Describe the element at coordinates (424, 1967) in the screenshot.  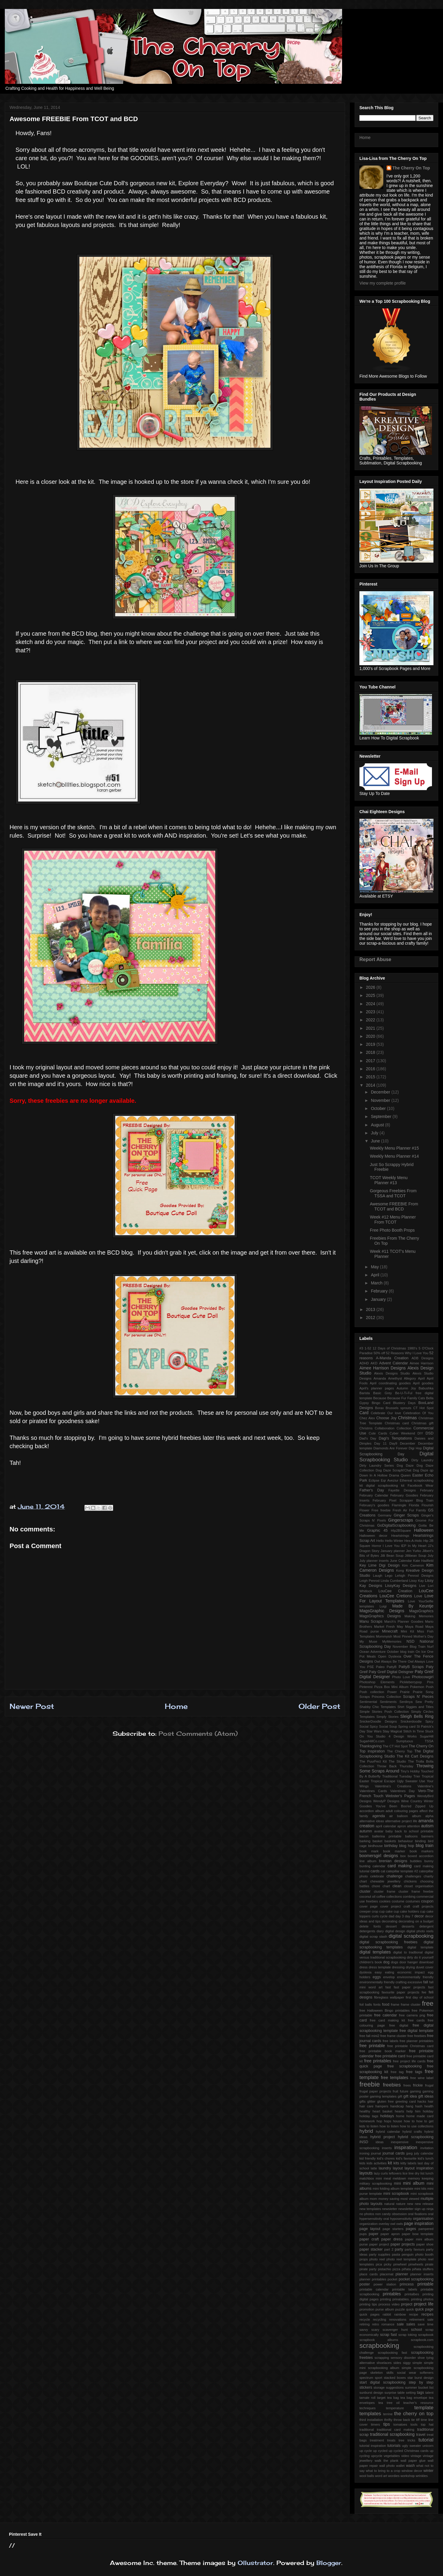
I see `duvet cover` at that location.